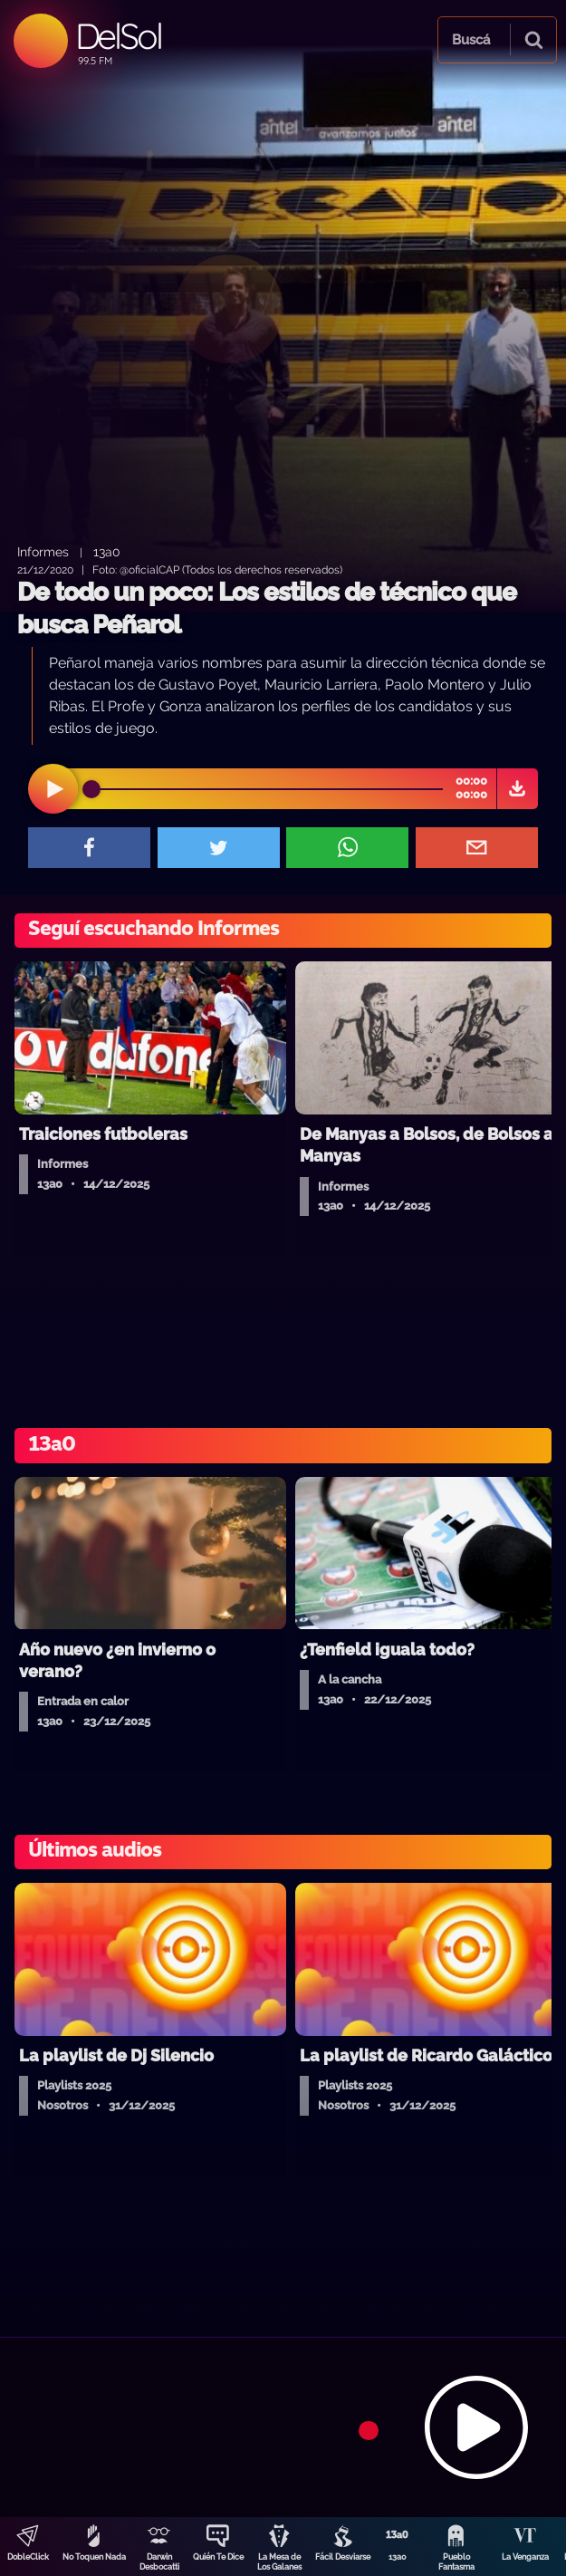 The height and width of the screenshot is (2576, 566). What do you see at coordinates (398, 2557) in the screenshot?
I see `13a0` at bounding box center [398, 2557].